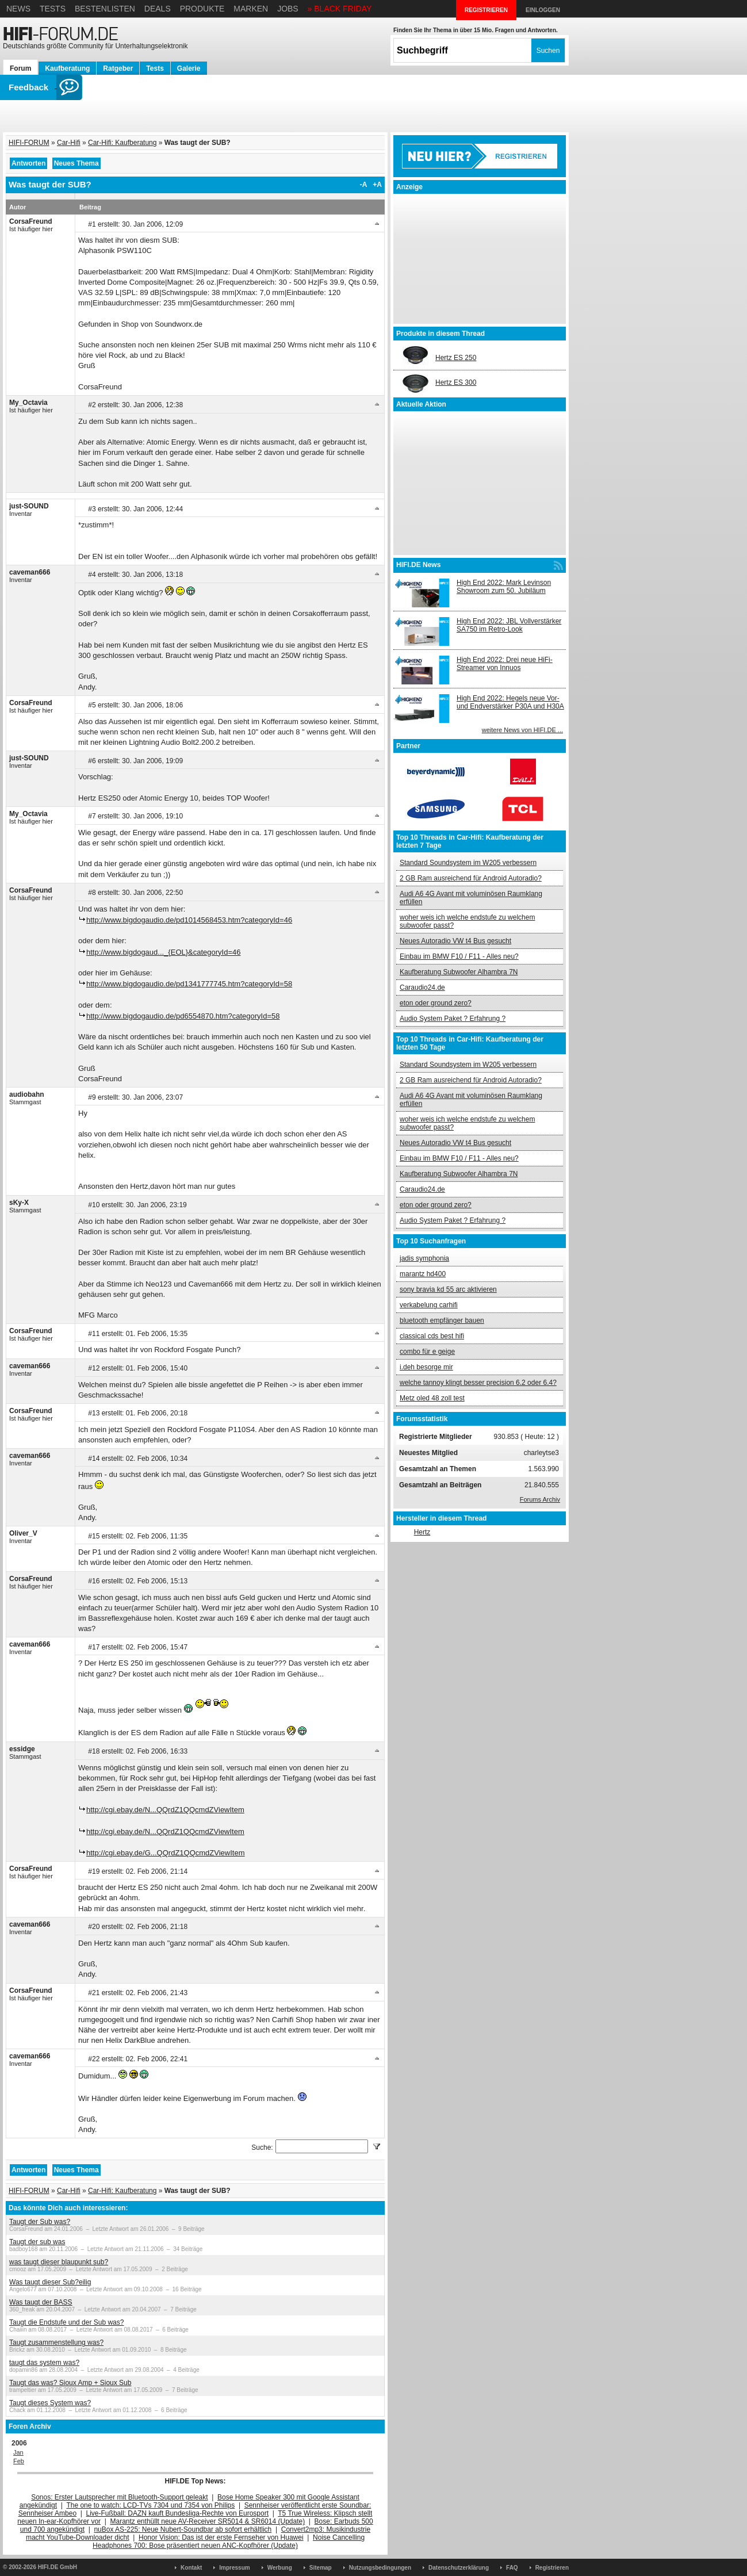  Describe the element at coordinates (189, 983) in the screenshot. I see `http://www.bigdogaudio.de/pd1341777745.htm?categoryId=58` at that location.